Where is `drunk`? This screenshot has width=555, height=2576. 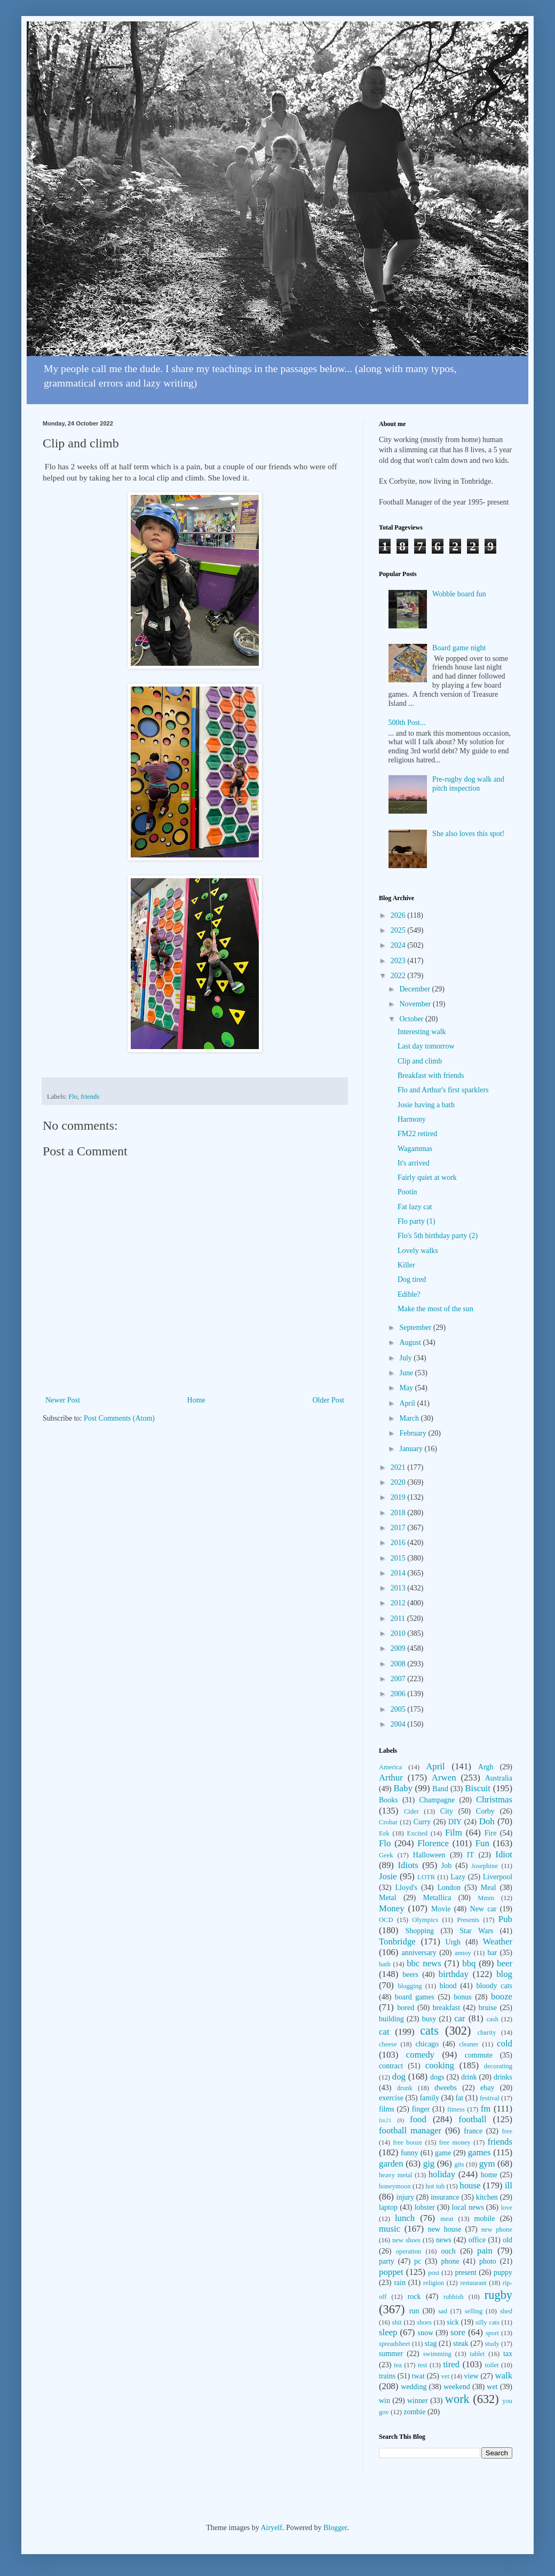
drunk is located at coordinates (405, 2088).